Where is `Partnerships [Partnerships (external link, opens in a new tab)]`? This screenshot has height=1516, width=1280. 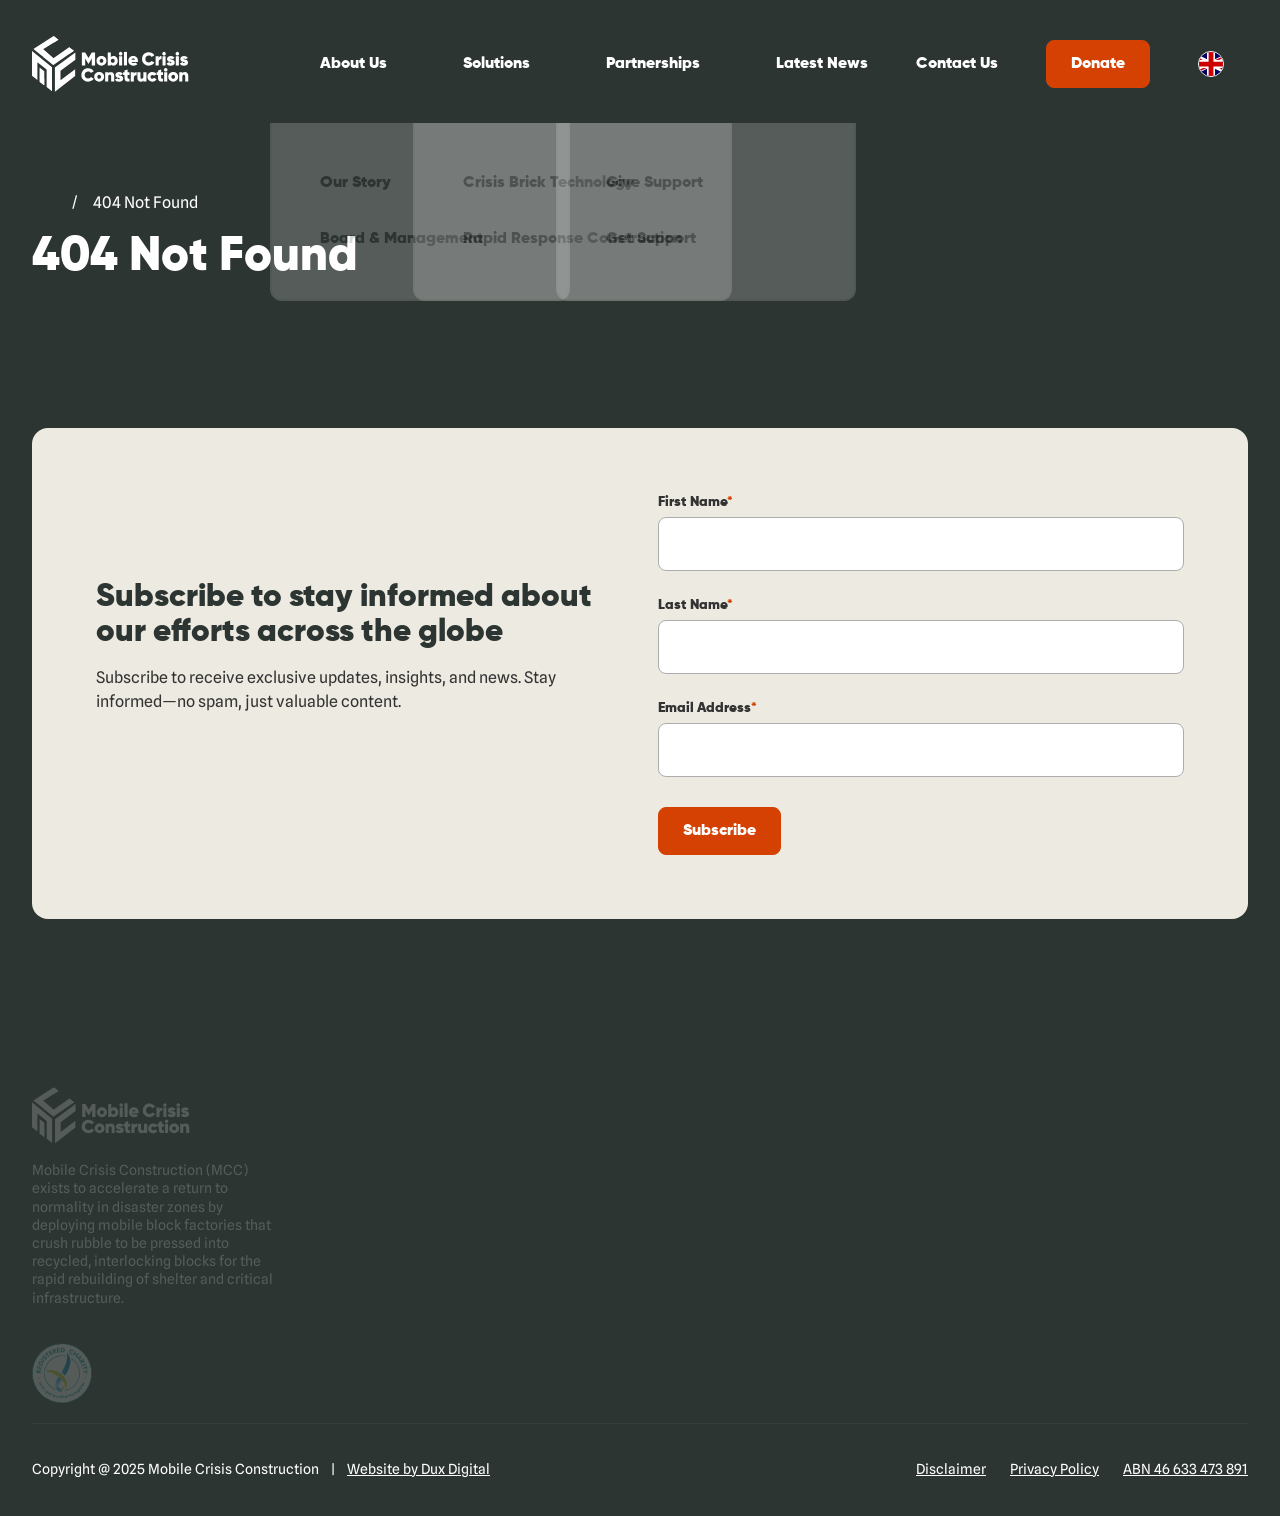 Partnerships [Partnerships (external link, opens in a new tab)] is located at coordinates (653, 64).